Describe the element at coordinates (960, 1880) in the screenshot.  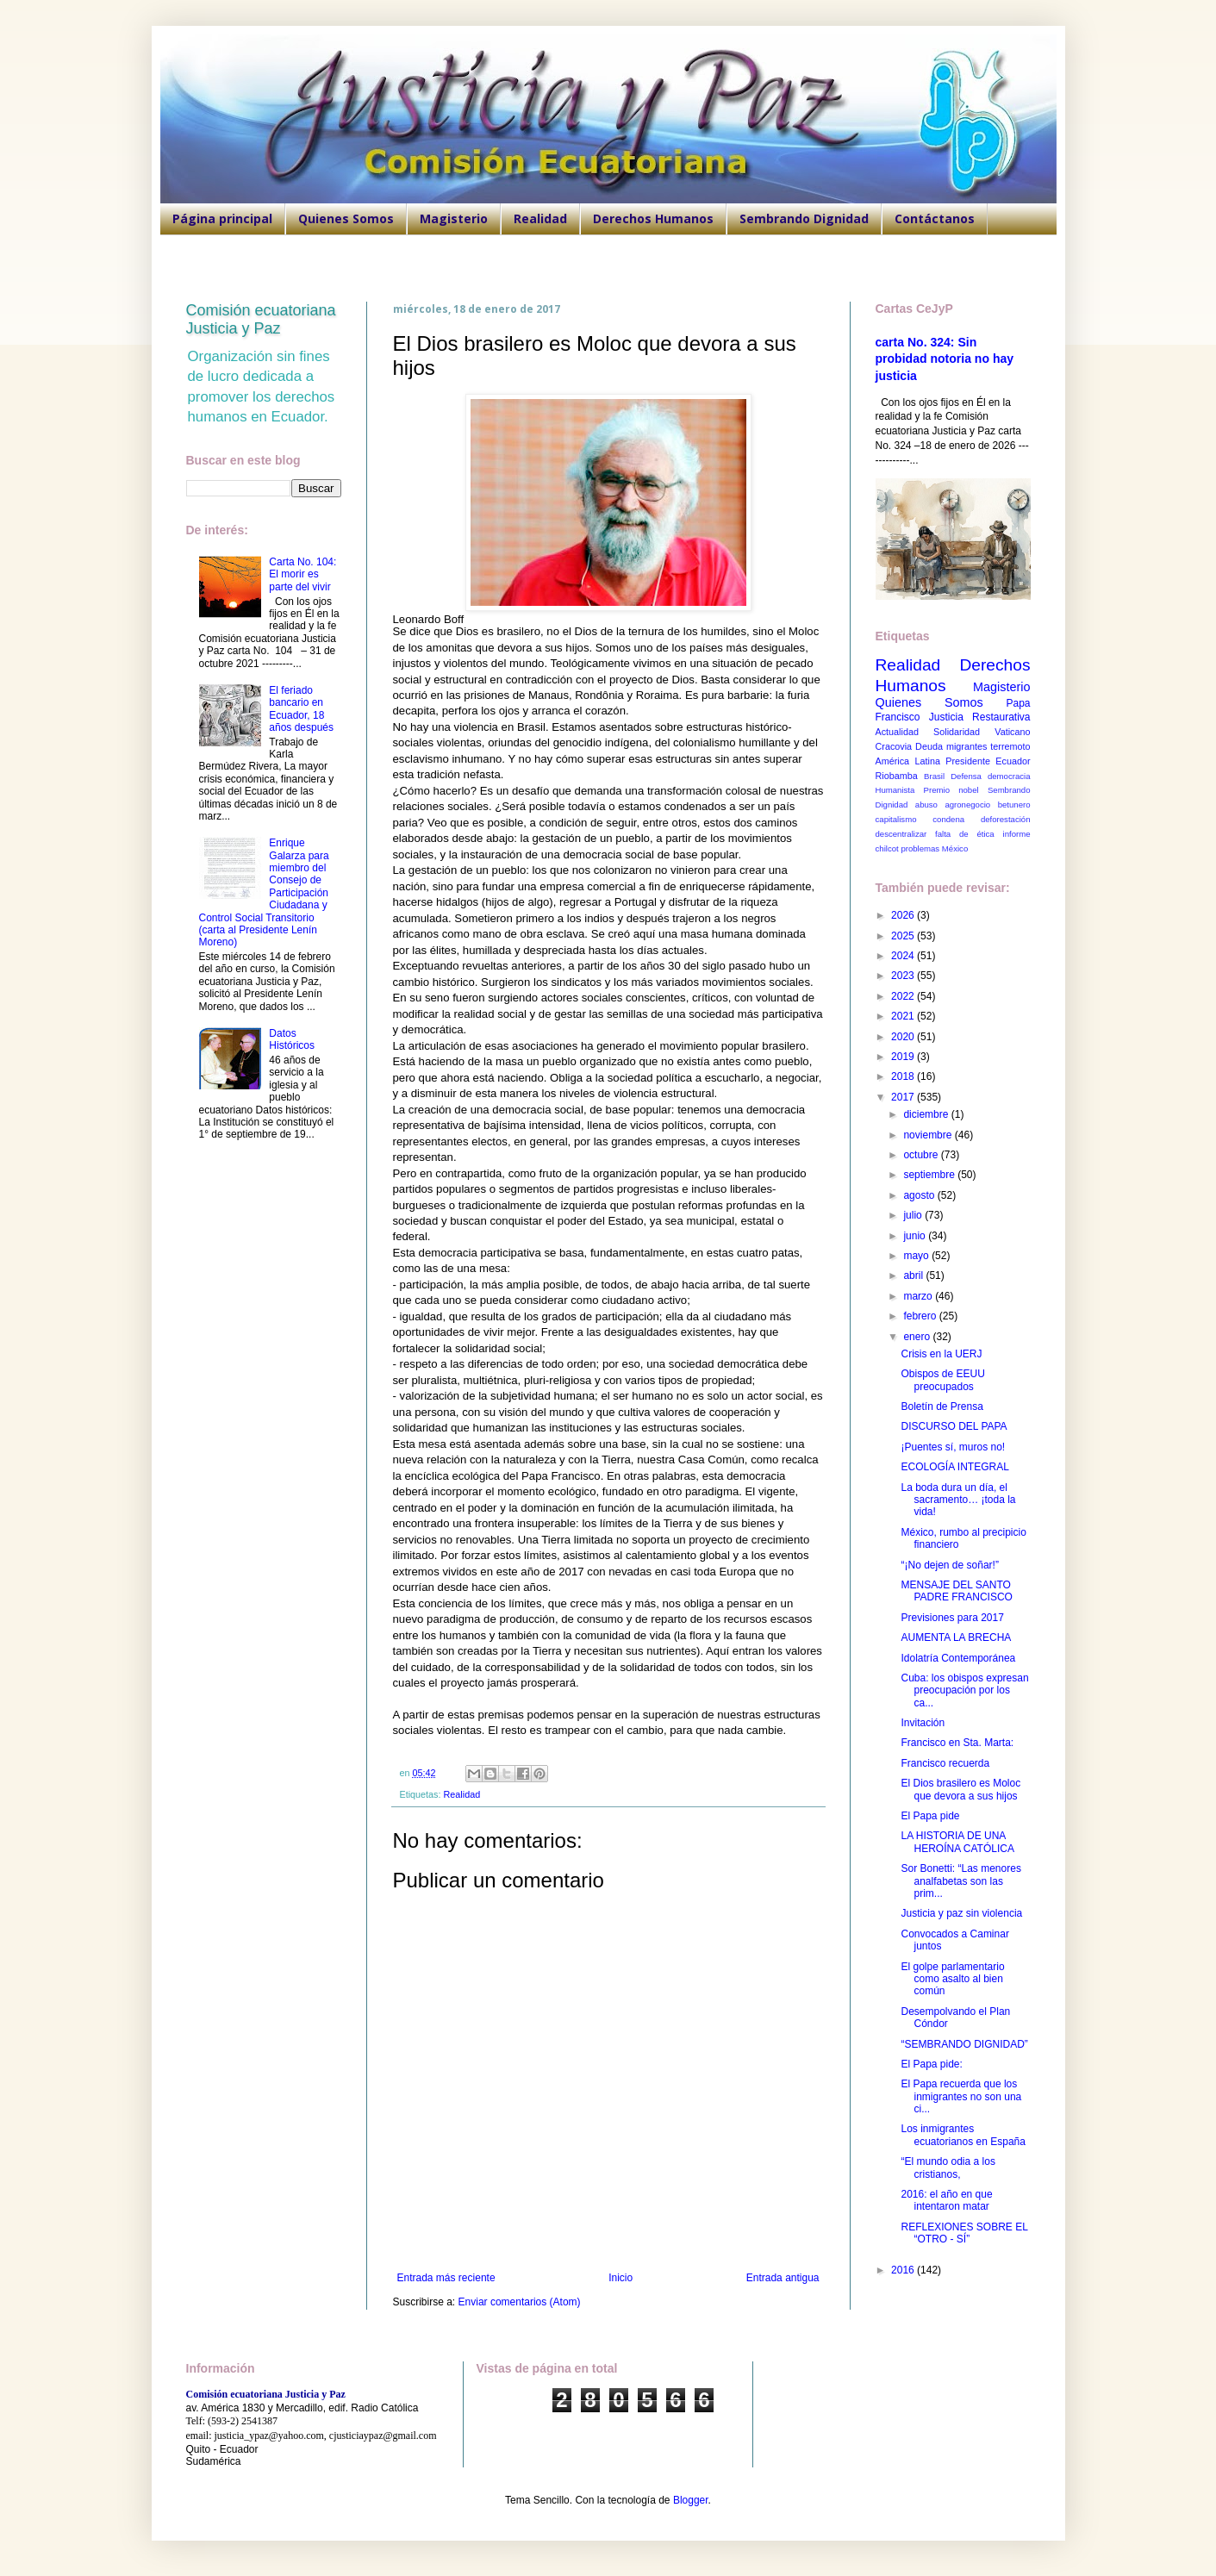
I see `Sor Bonetti: “Las menores analfabetas son las prim...` at that location.